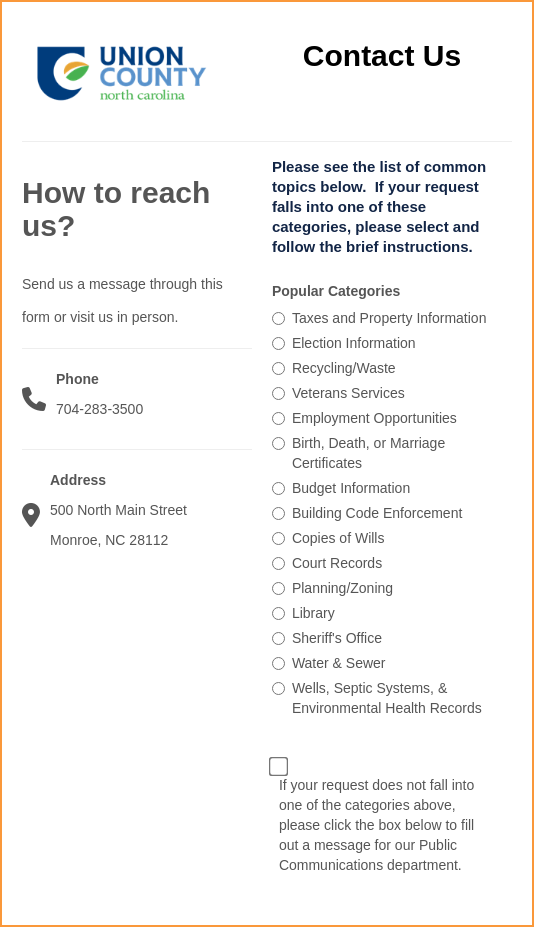  What do you see at coordinates (313, 613) in the screenshot?
I see `Library` at bounding box center [313, 613].